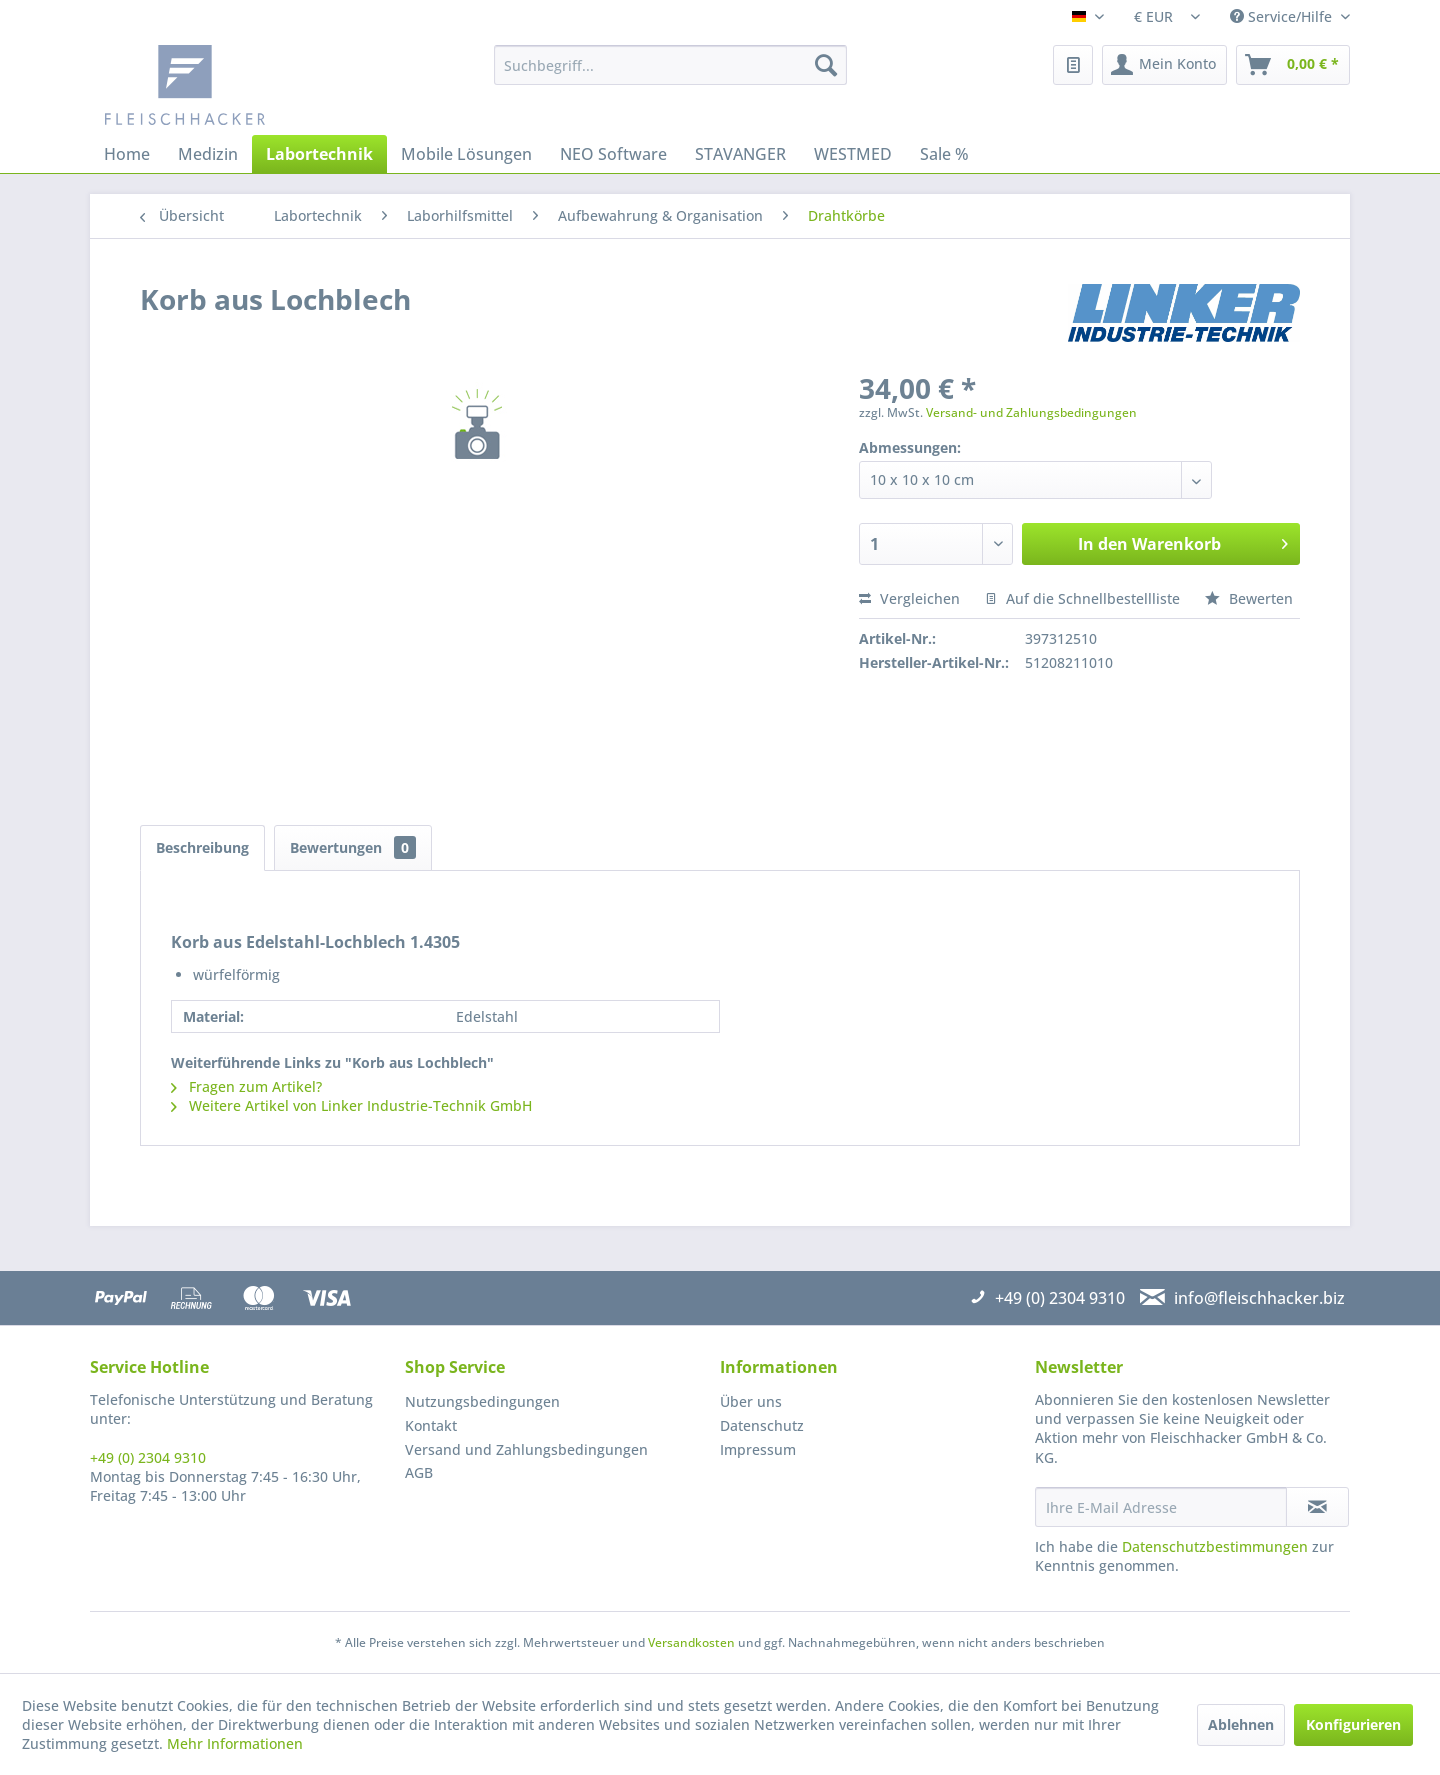  Describe the element at coordinates (1317, 1507) in the screenshot. I see `[Newsletter abonnieren]` at that location.